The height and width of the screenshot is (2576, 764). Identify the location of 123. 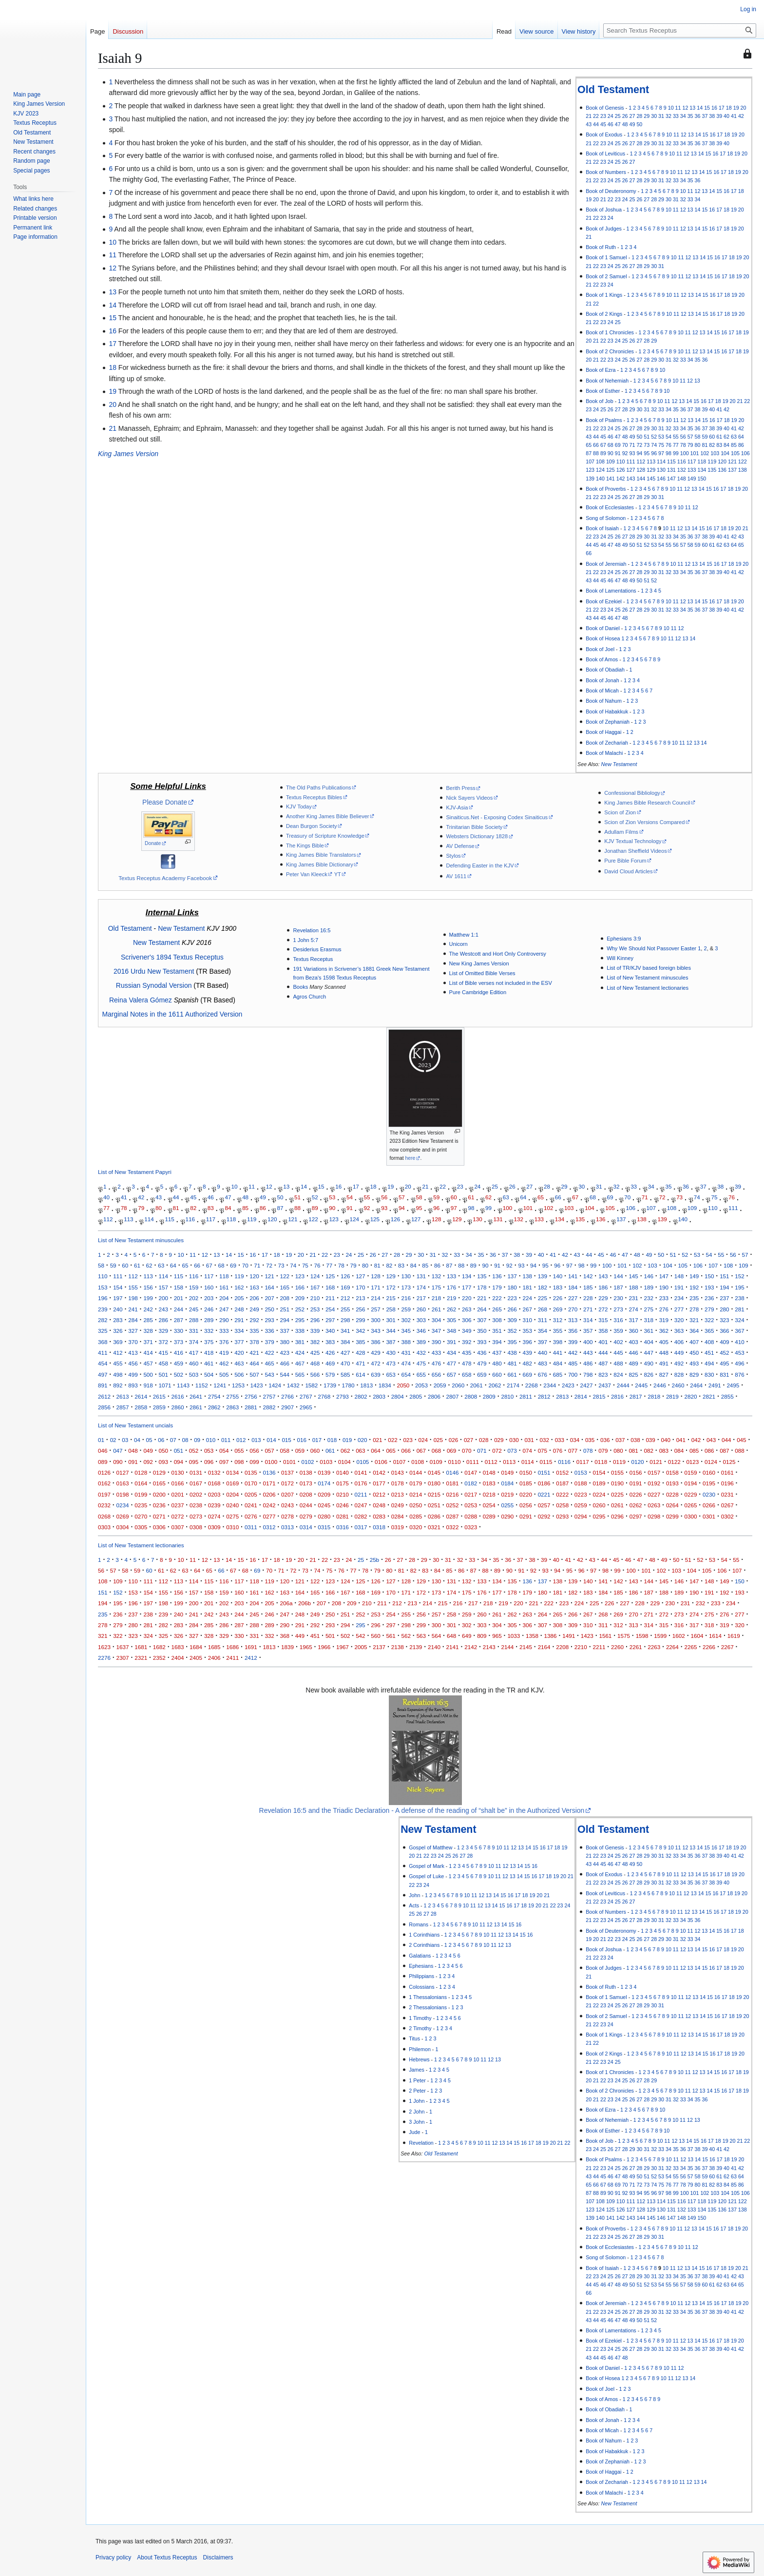
(590, 470).